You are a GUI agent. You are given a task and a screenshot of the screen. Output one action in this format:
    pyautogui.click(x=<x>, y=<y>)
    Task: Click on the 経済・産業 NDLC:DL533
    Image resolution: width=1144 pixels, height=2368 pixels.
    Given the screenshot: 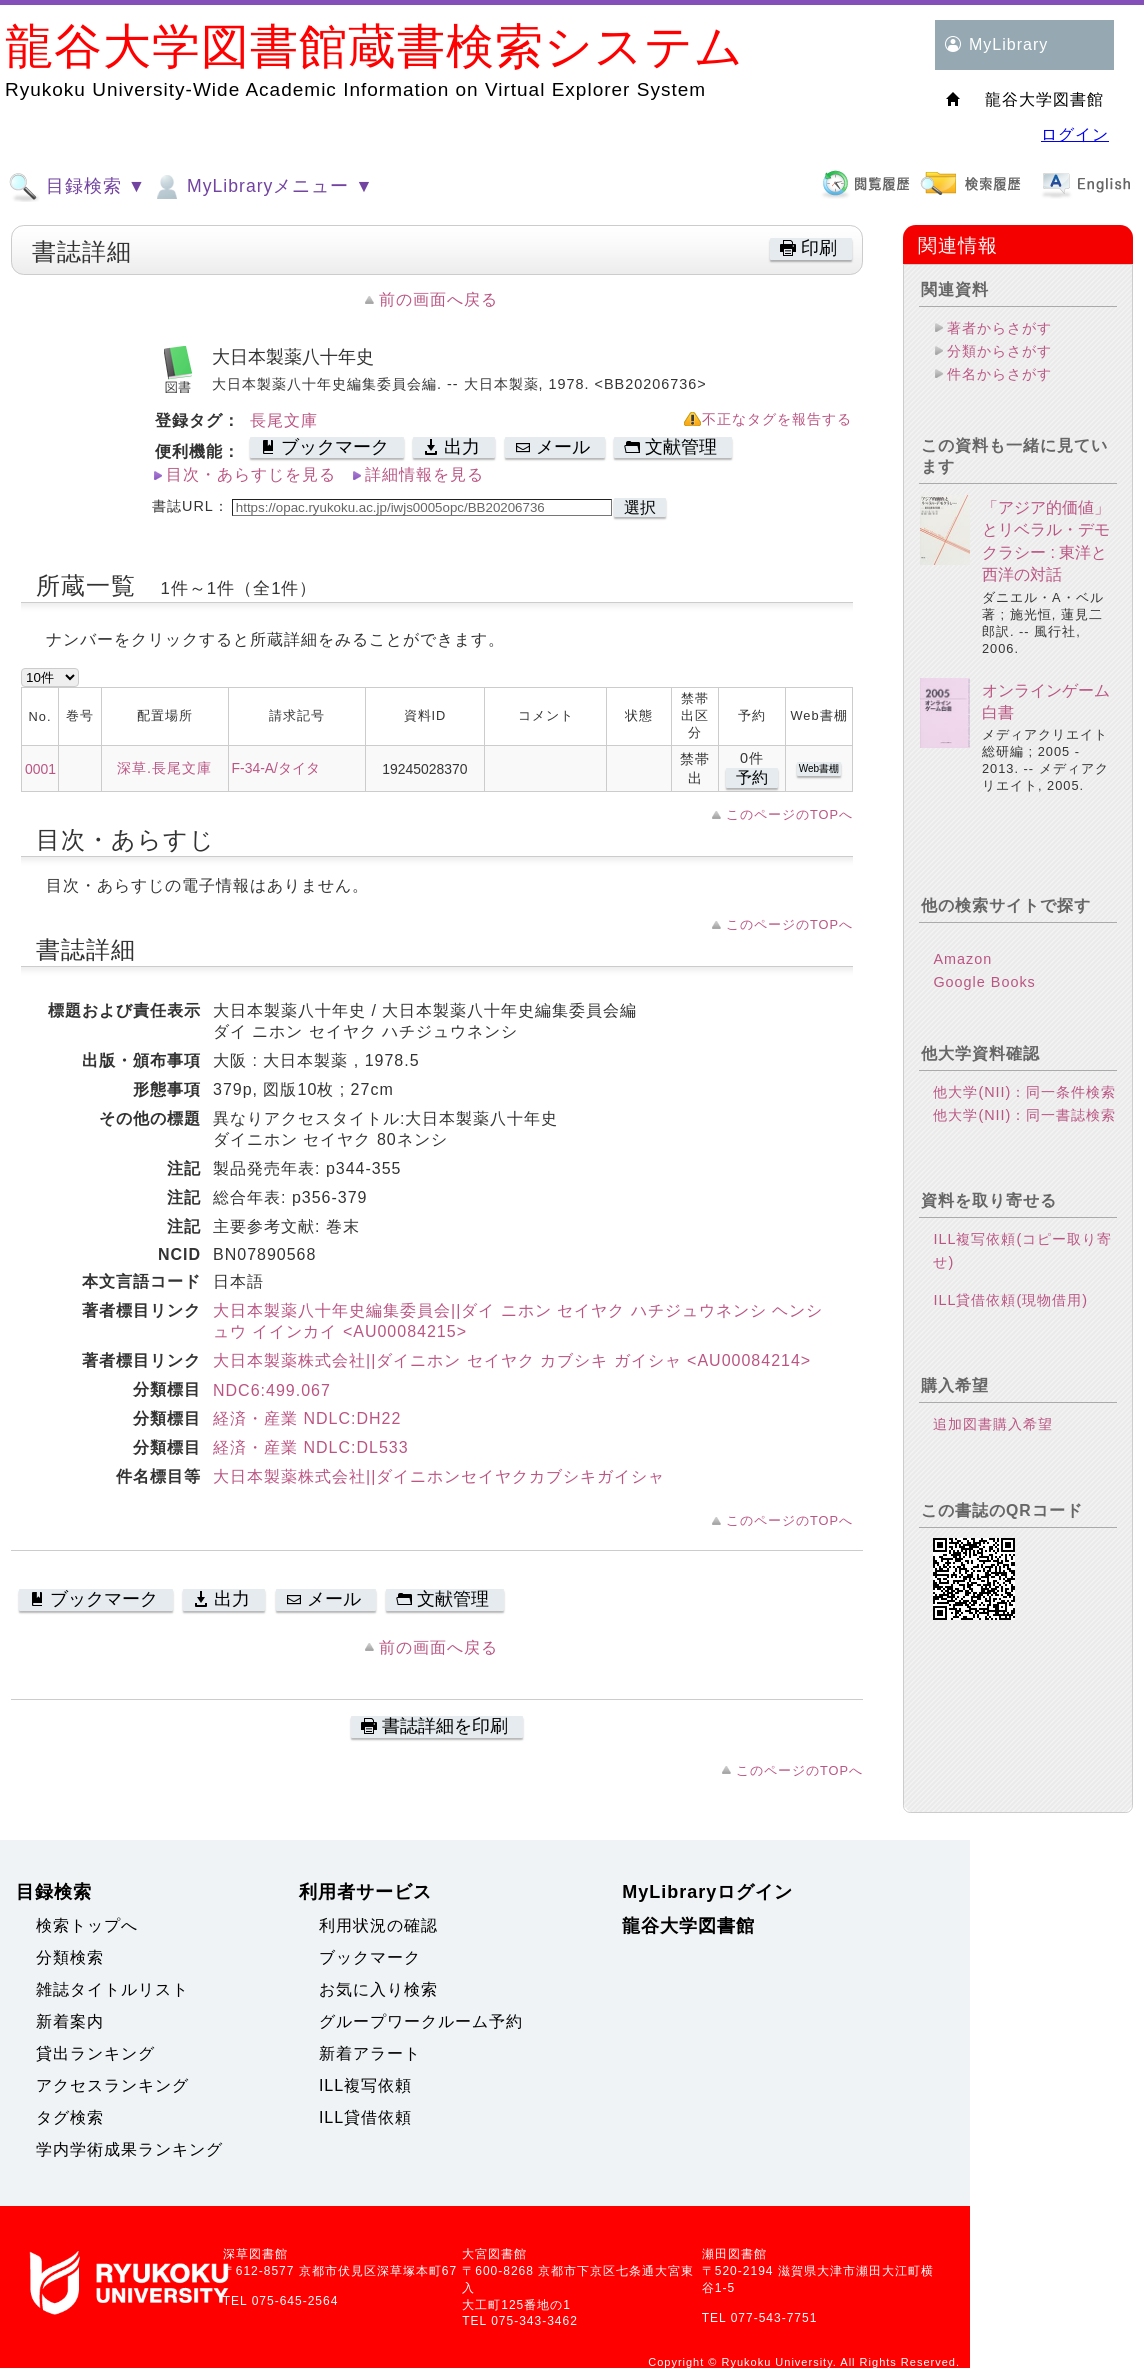 What is the action you would take?
    pyautogui.click(x=311, y=1447)
    